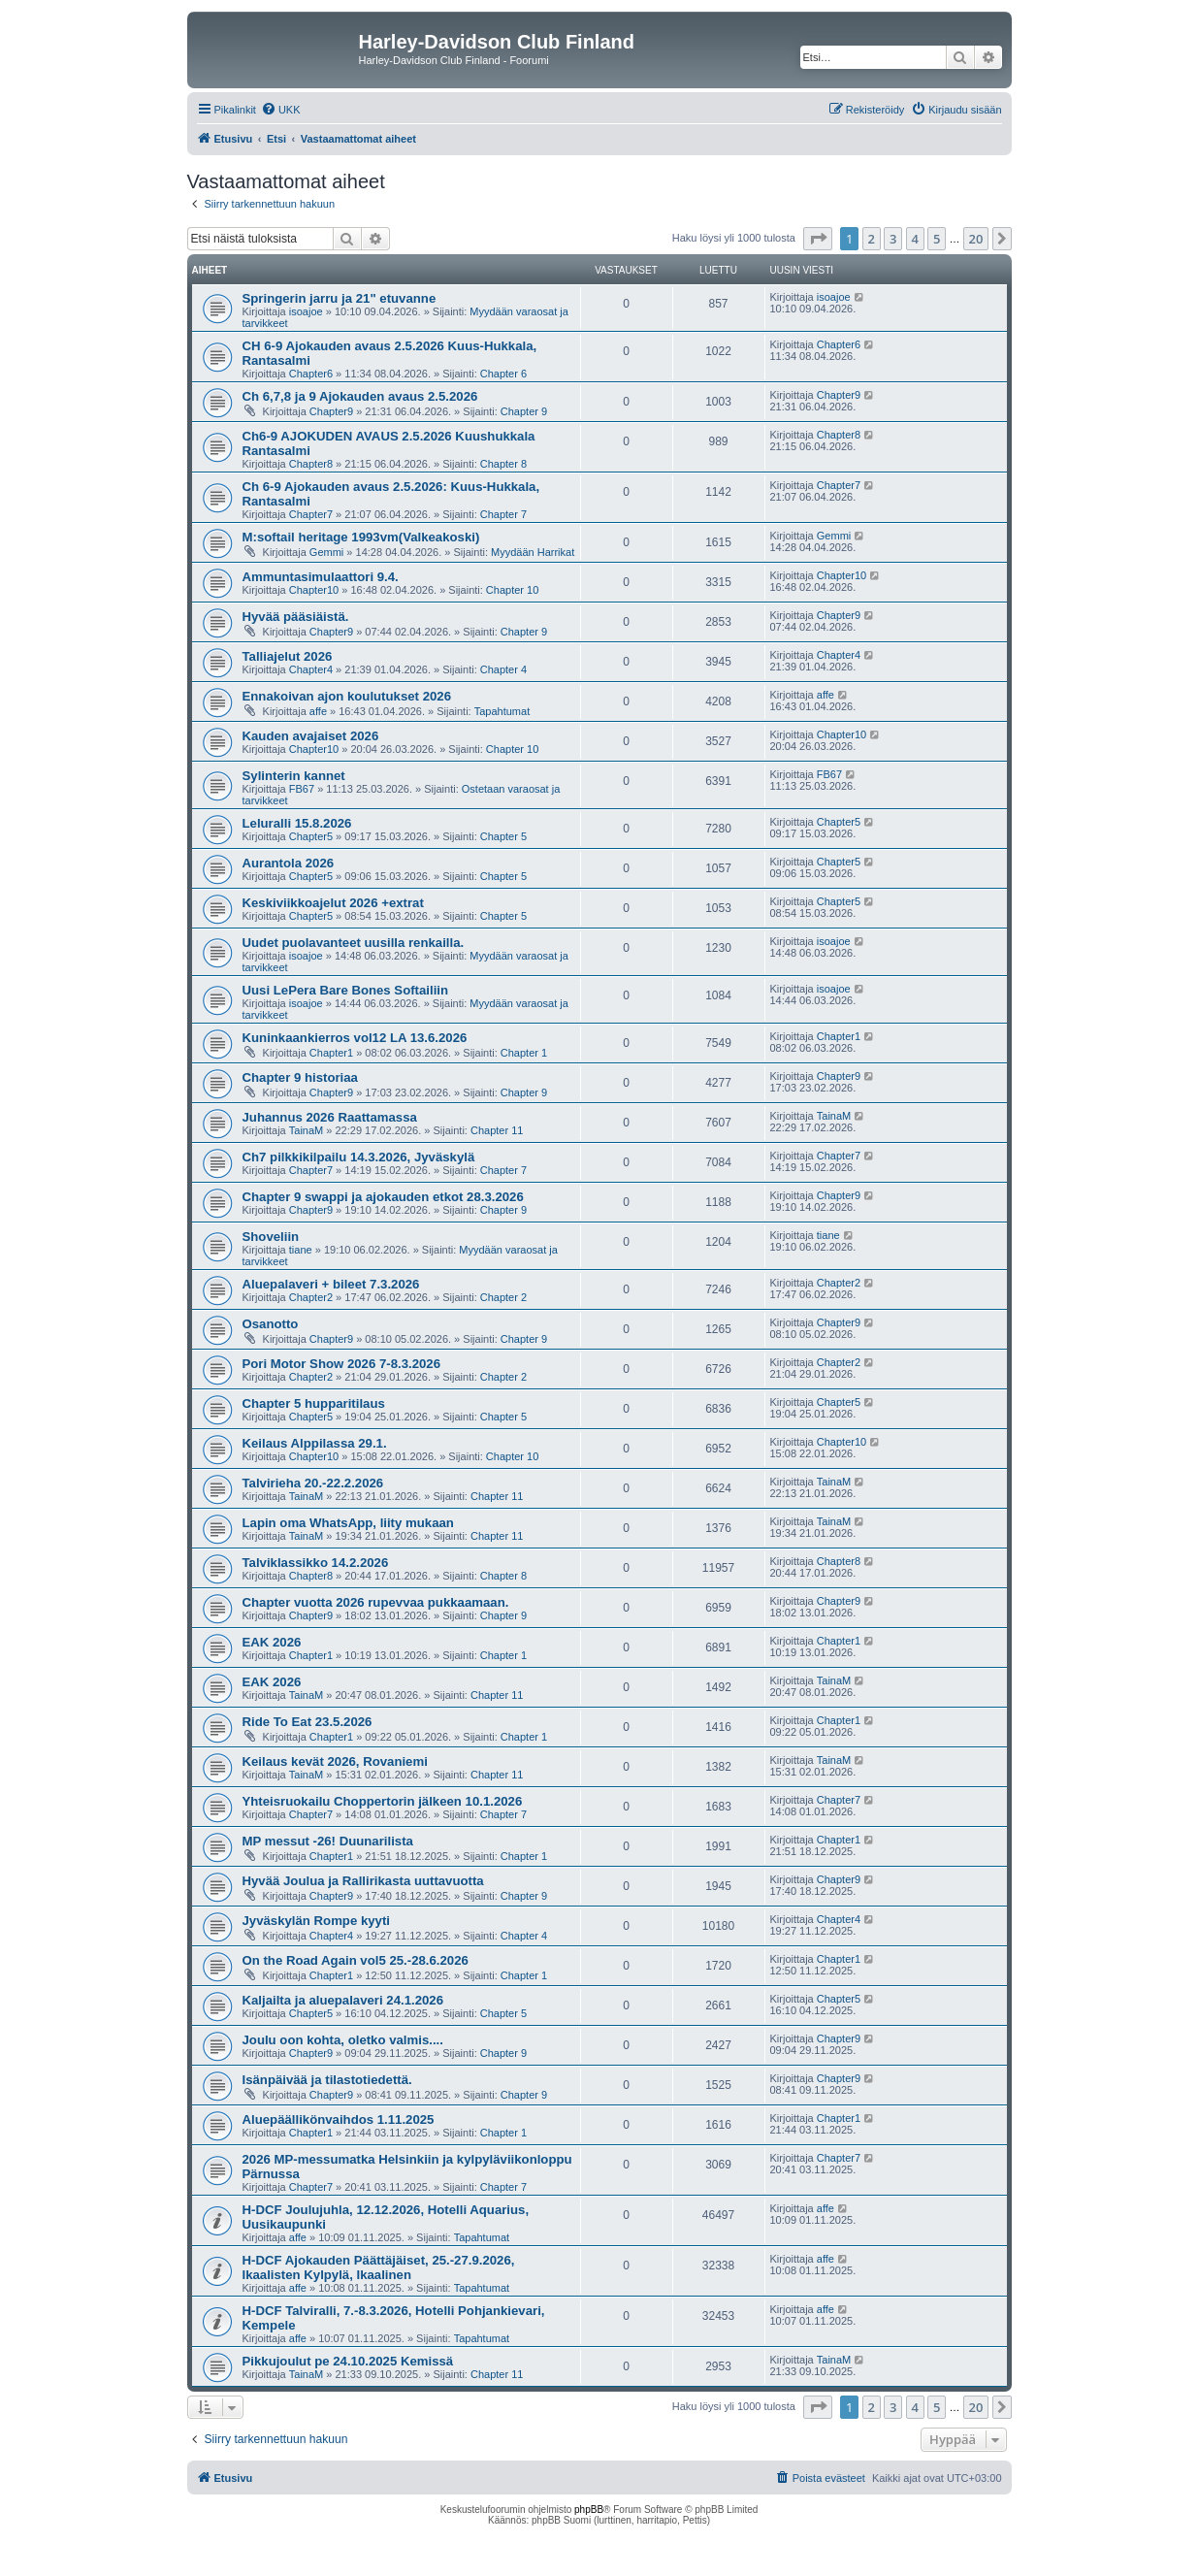  I want to click on Chapter 9, so click(524, 411).